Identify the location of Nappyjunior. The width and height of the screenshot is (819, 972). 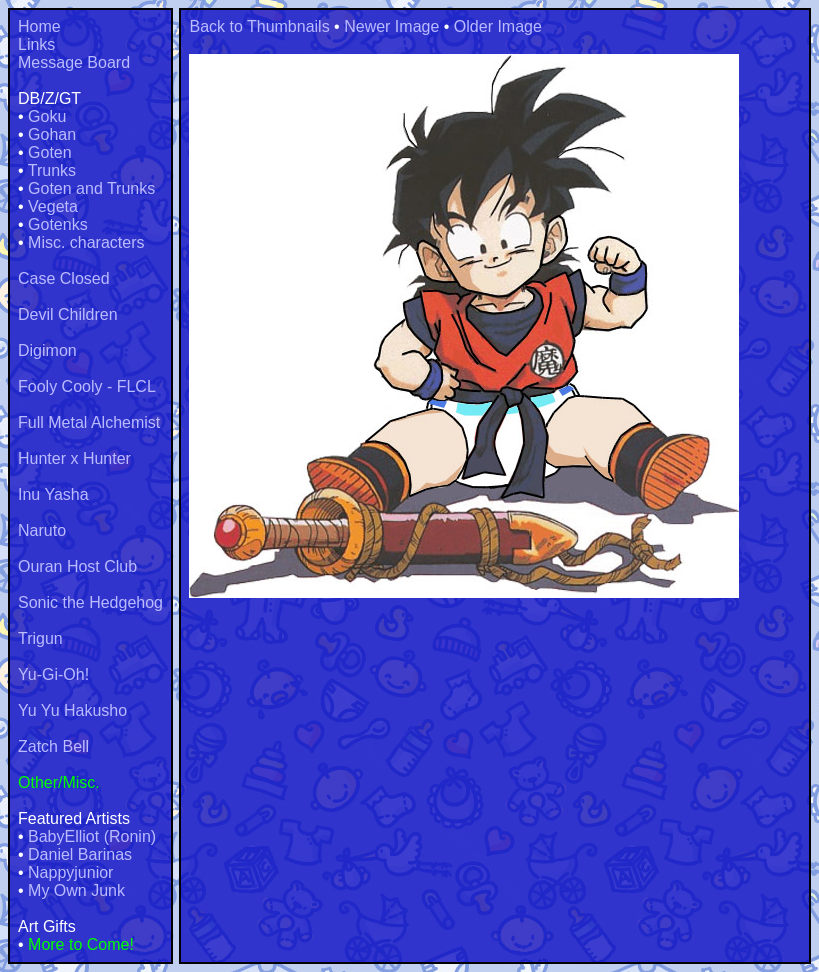
(70, 872).